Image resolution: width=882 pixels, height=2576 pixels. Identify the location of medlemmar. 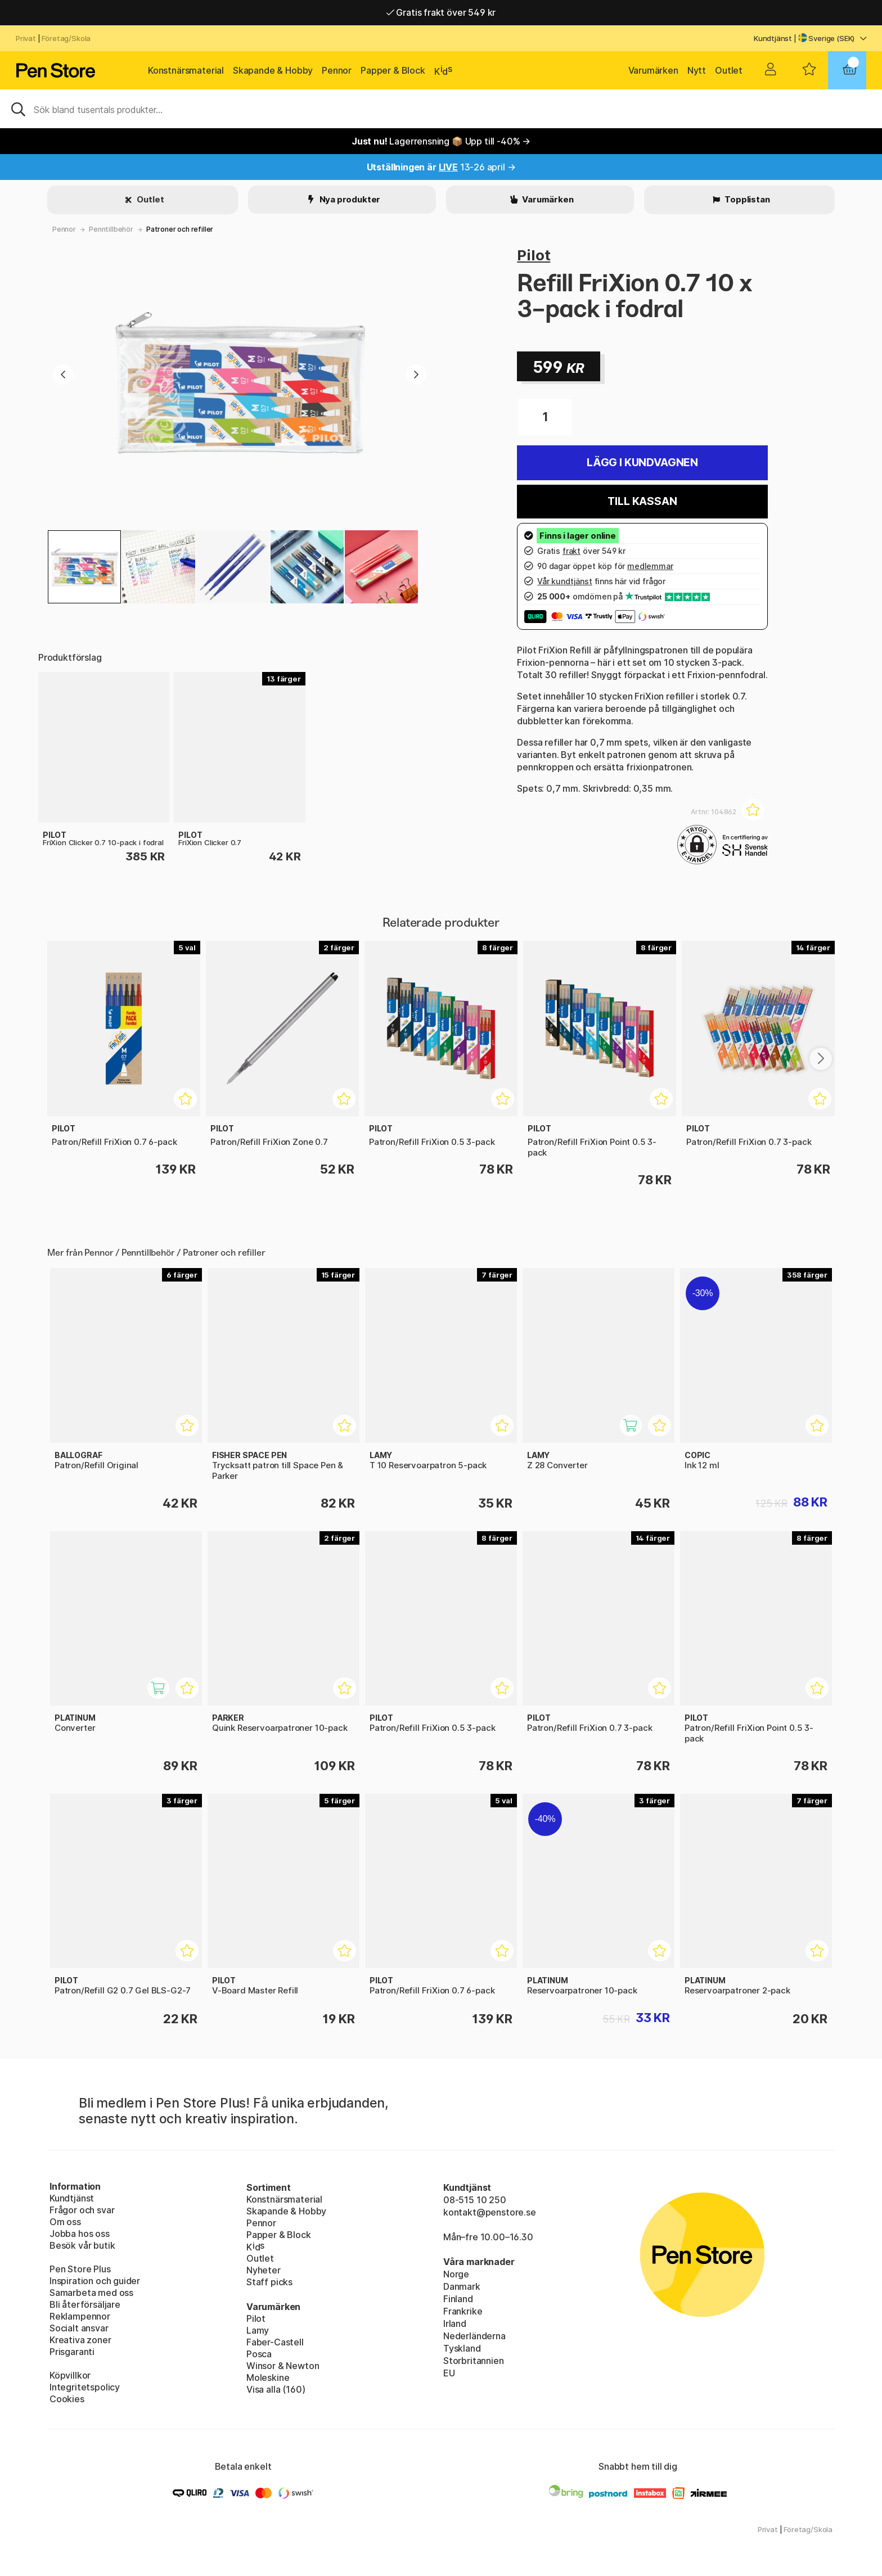
(650, 566).